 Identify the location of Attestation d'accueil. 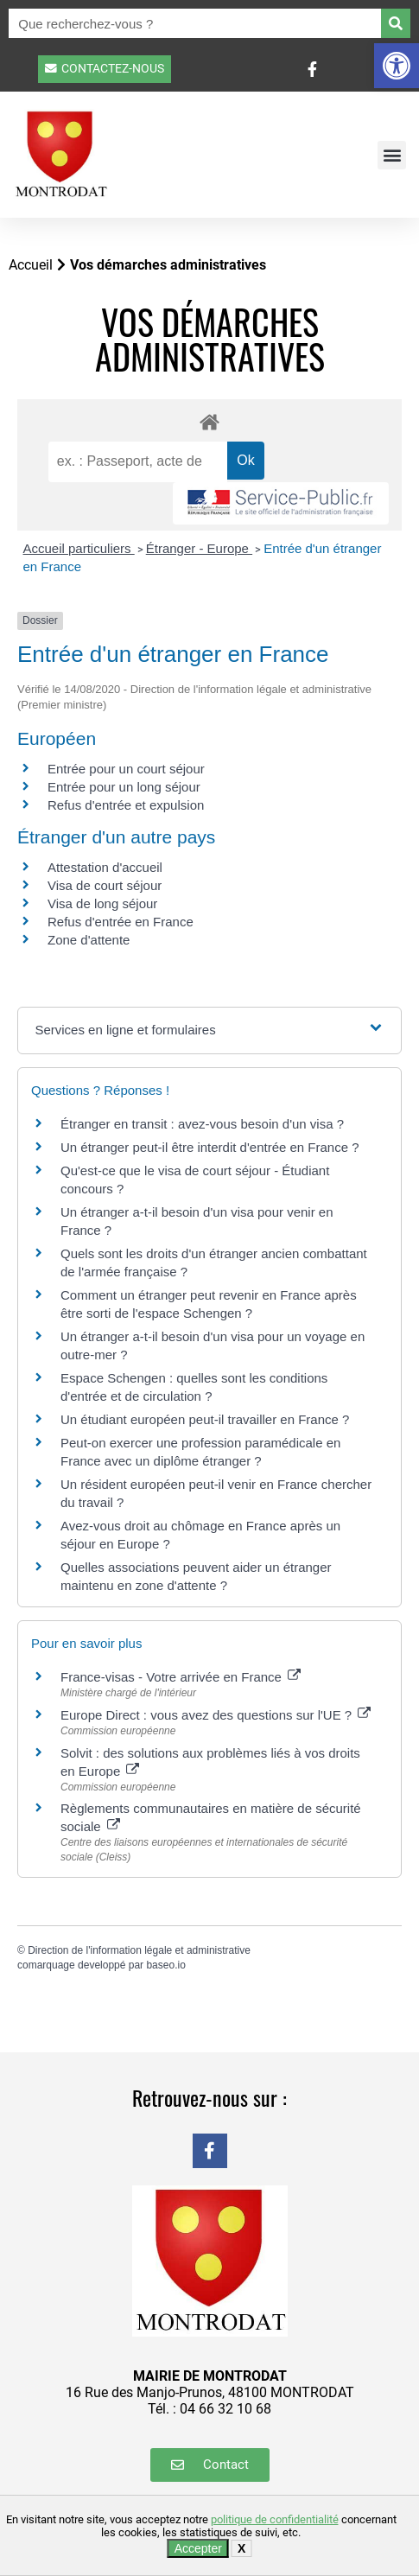
(105, 867).